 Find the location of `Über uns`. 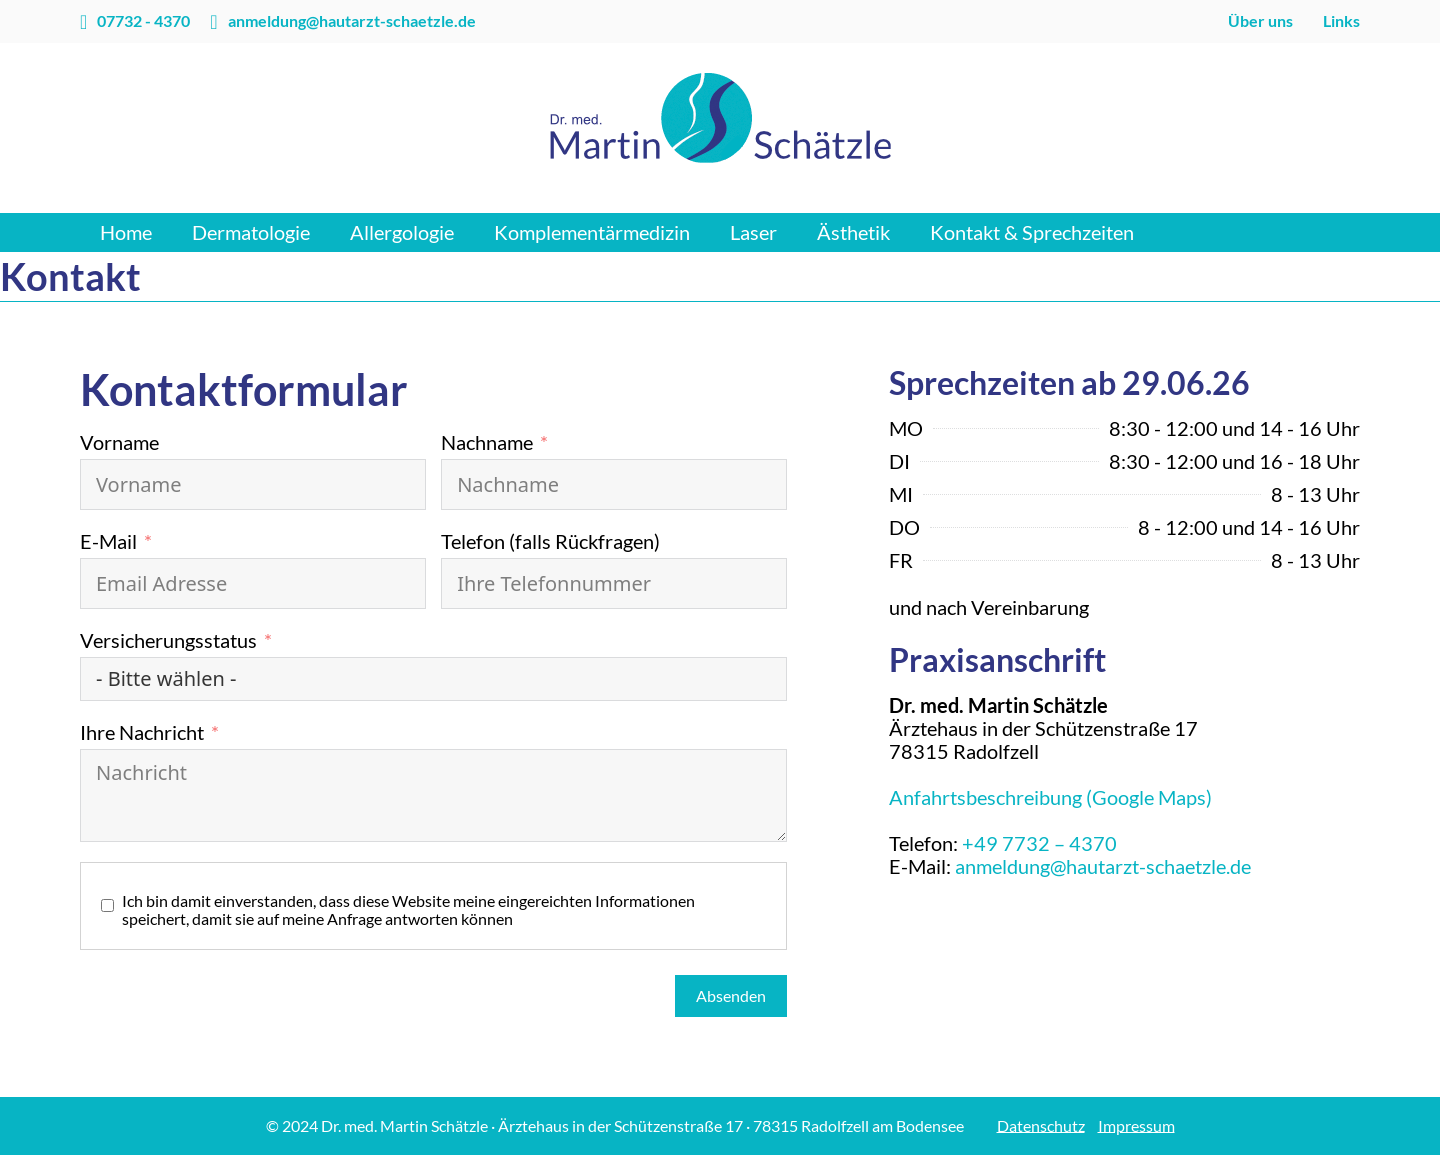

Über uns is located at coordinates (1260, 21).